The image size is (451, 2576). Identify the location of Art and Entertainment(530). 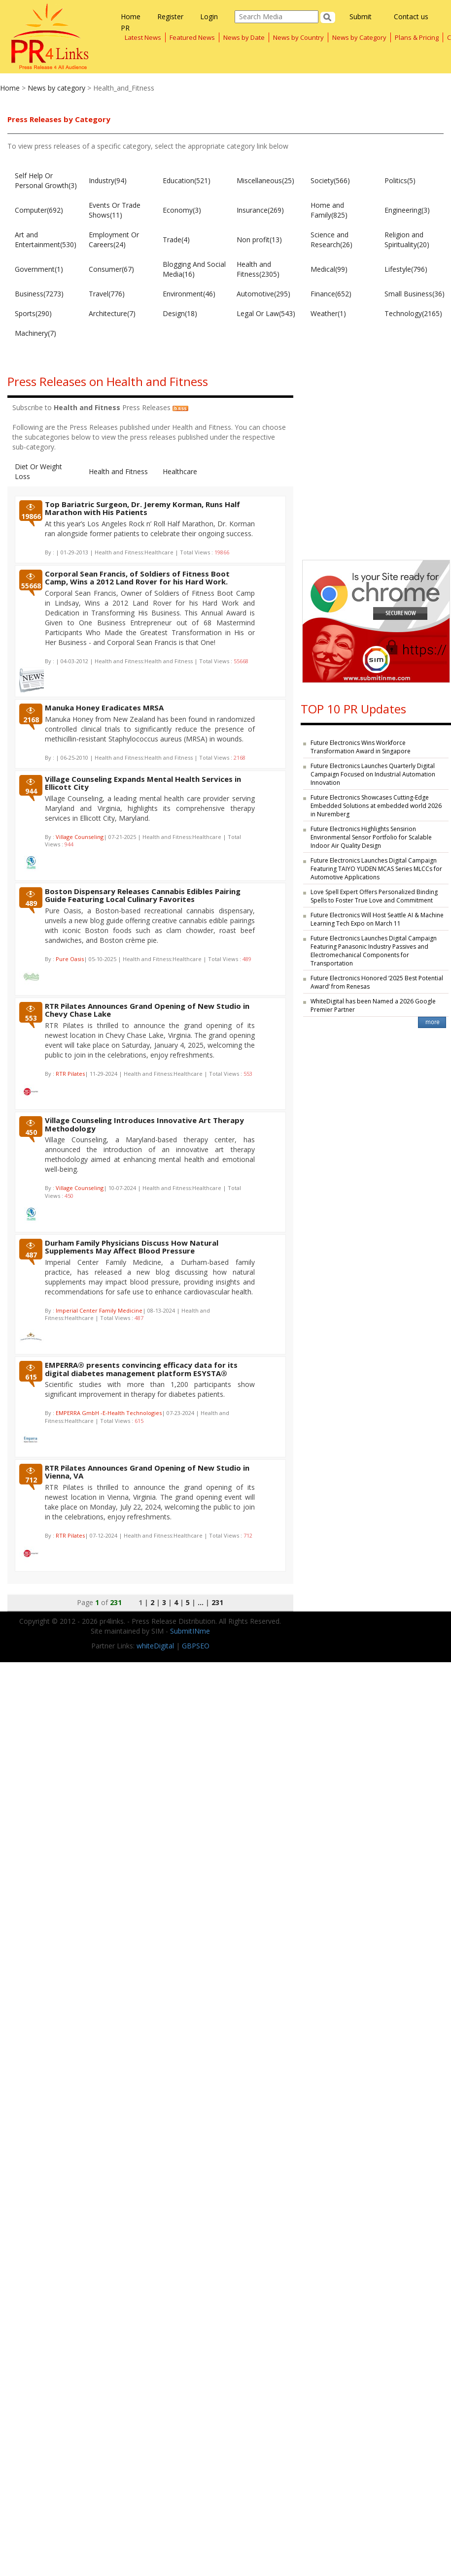
(45, 239).